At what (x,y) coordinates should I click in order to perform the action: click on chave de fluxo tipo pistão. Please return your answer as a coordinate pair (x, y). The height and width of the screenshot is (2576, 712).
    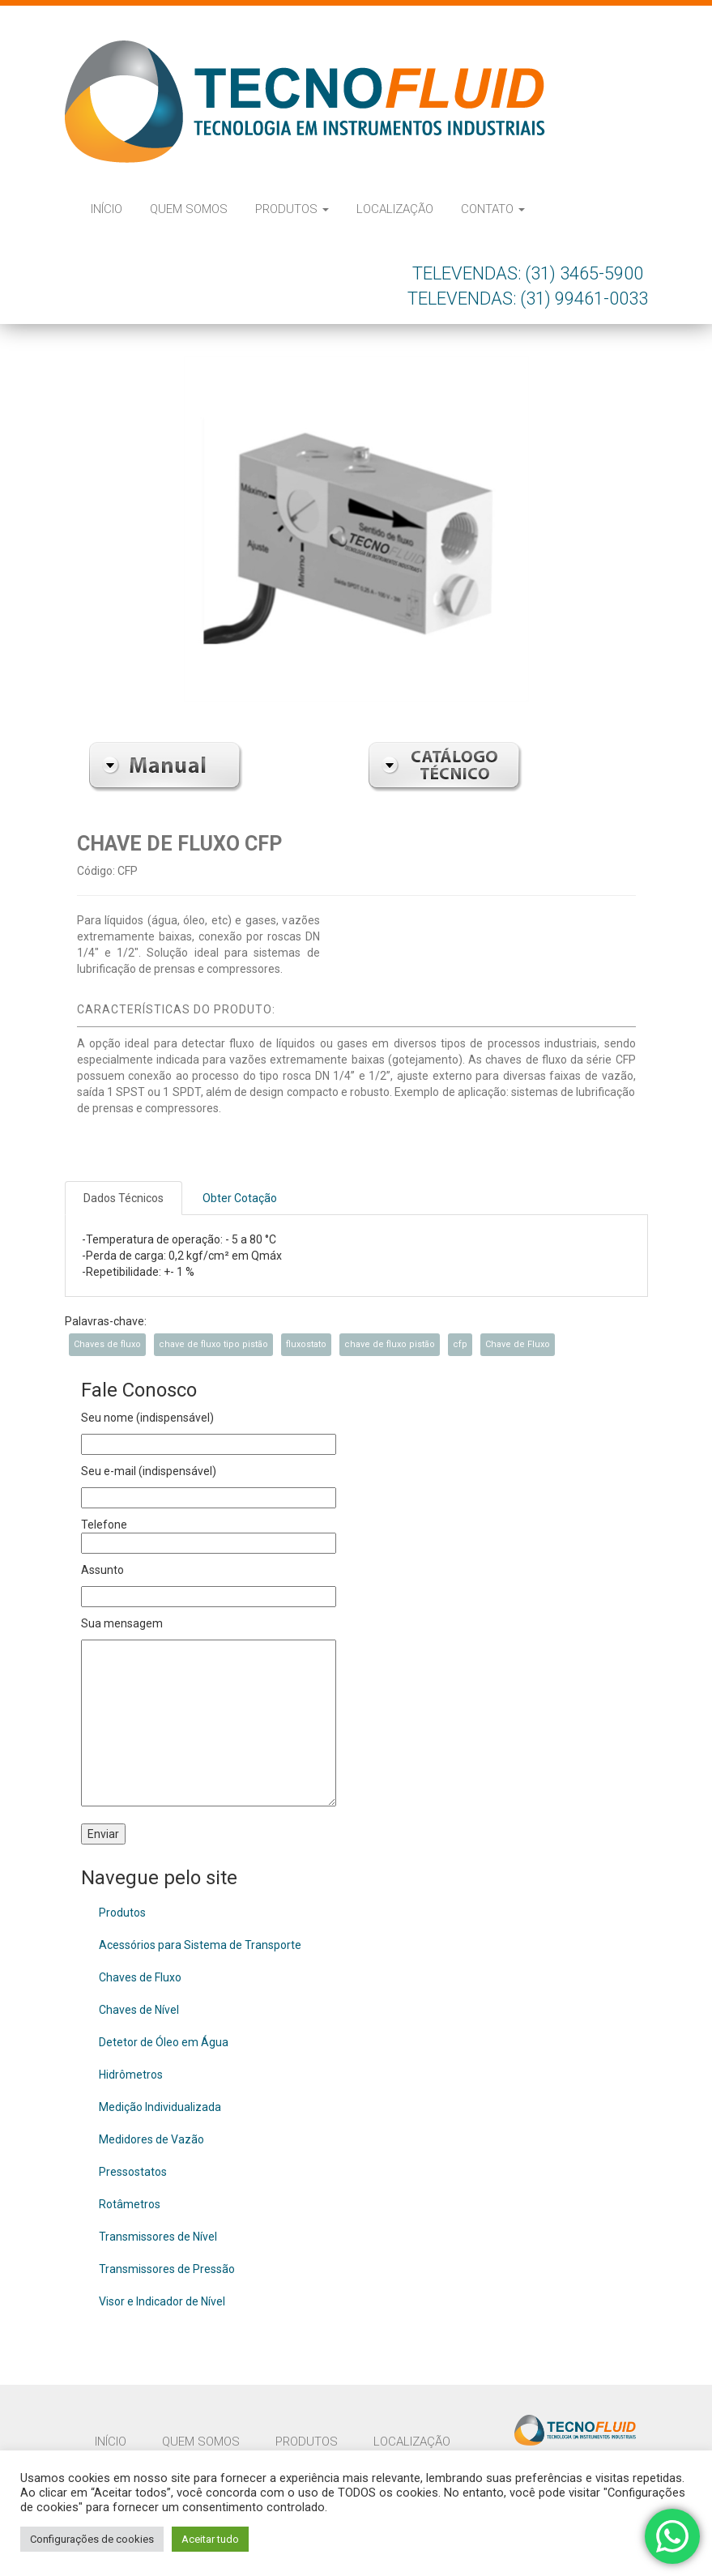
    Looking at the image, I should click on (213, 1344).